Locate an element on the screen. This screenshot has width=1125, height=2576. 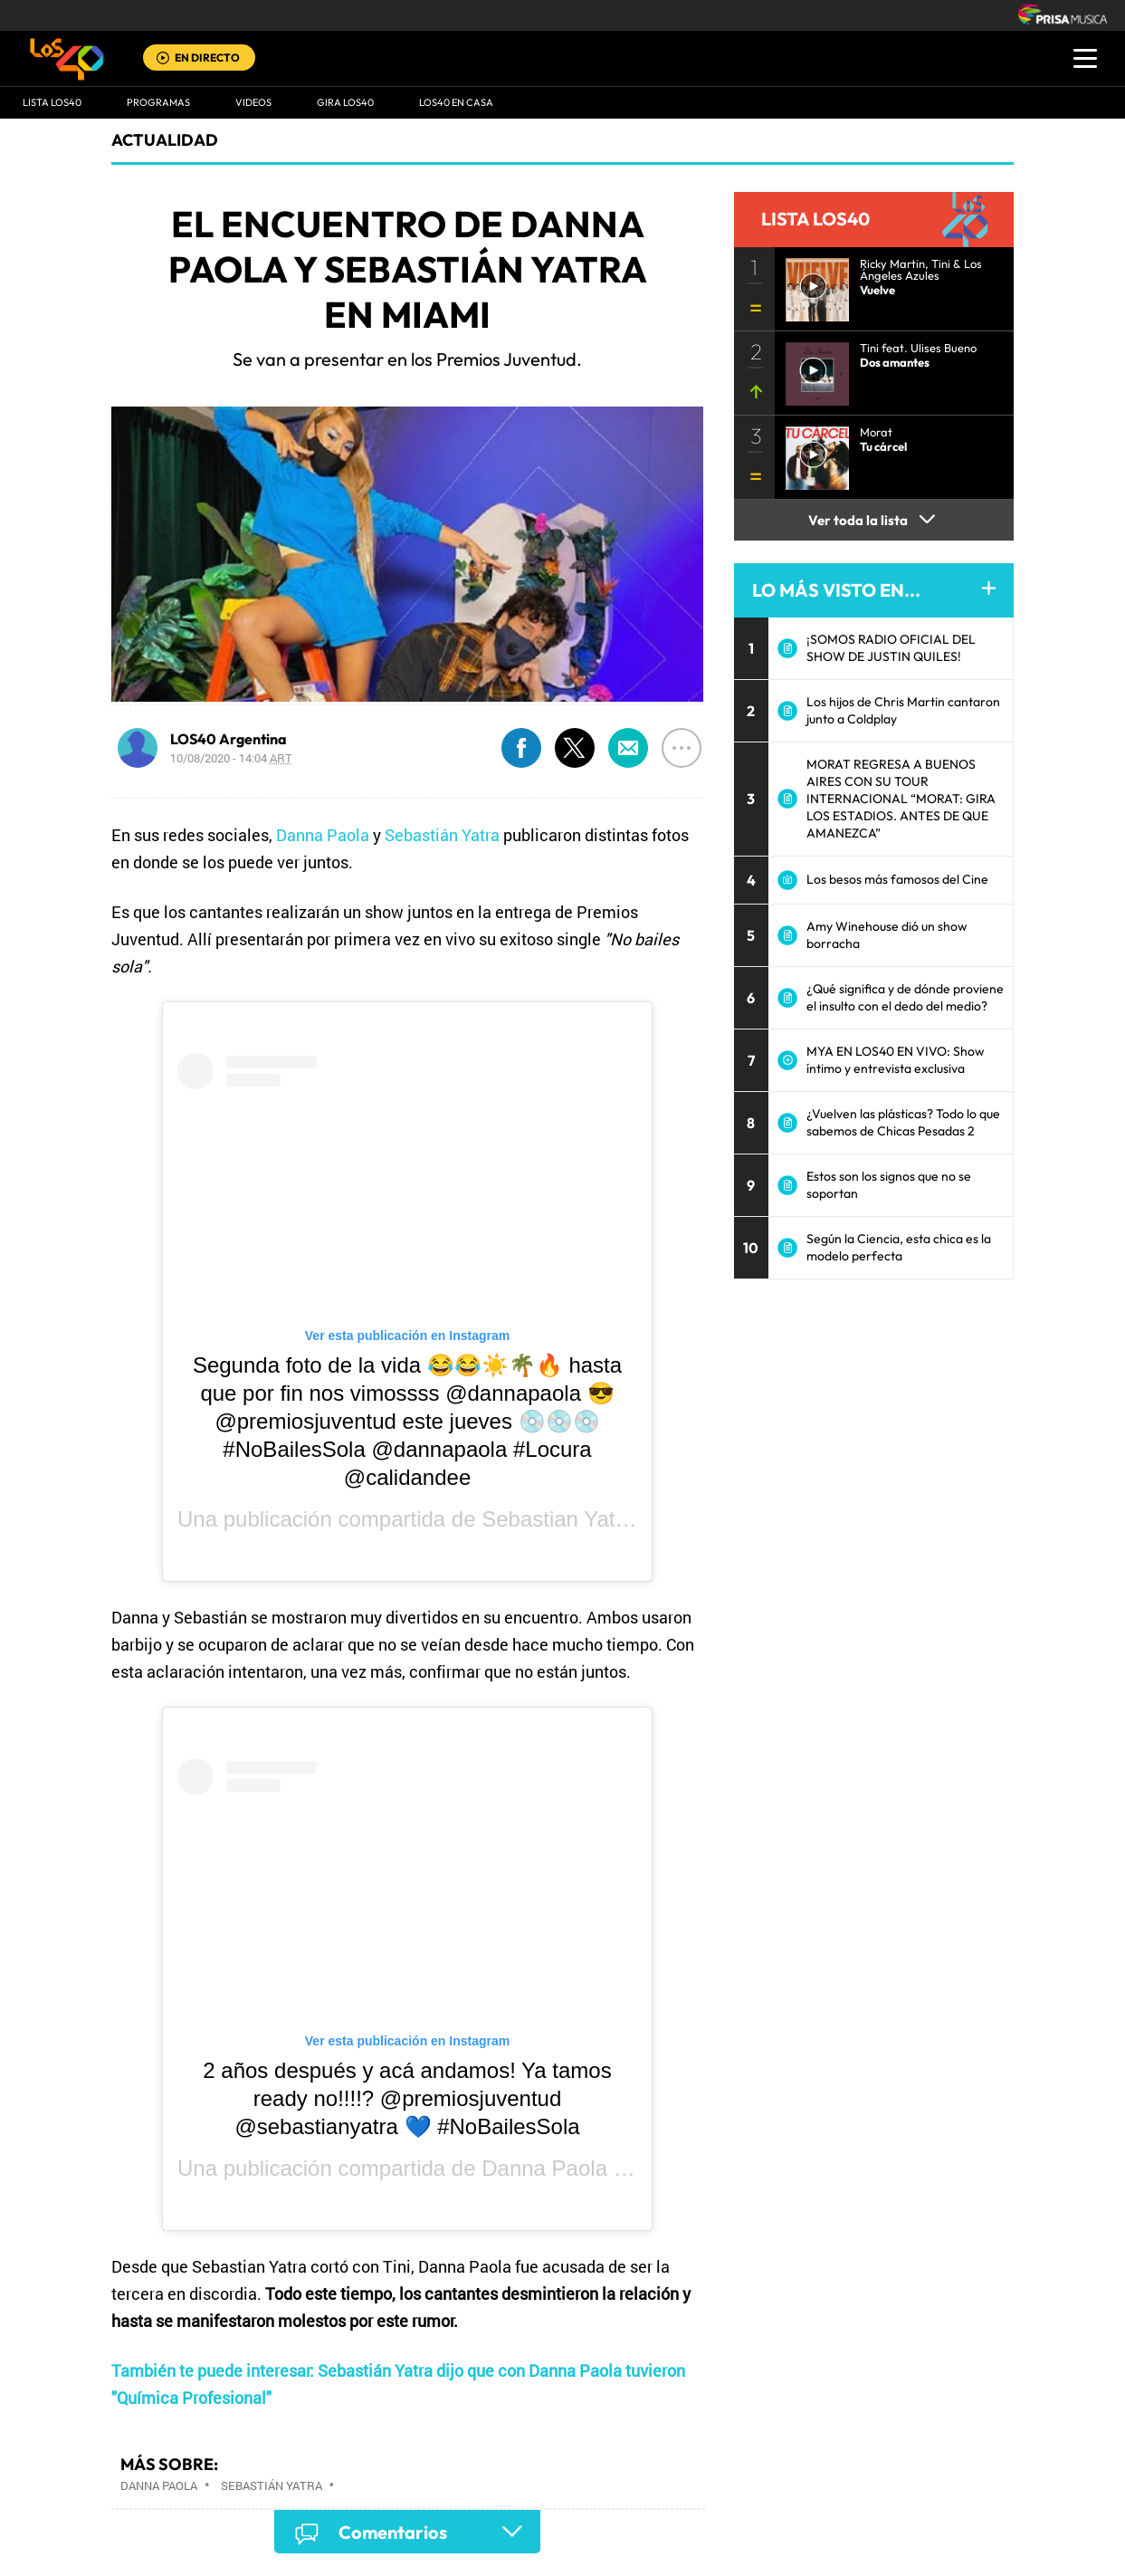
MORAT REGRESA A BUENOS AIRES CON SU TOUR INTERNACIONAL “MORAT: GIRA LOS ESTADIOS. ANTES DE QUE AMANEZCA” is located at coordinates (901, 798).